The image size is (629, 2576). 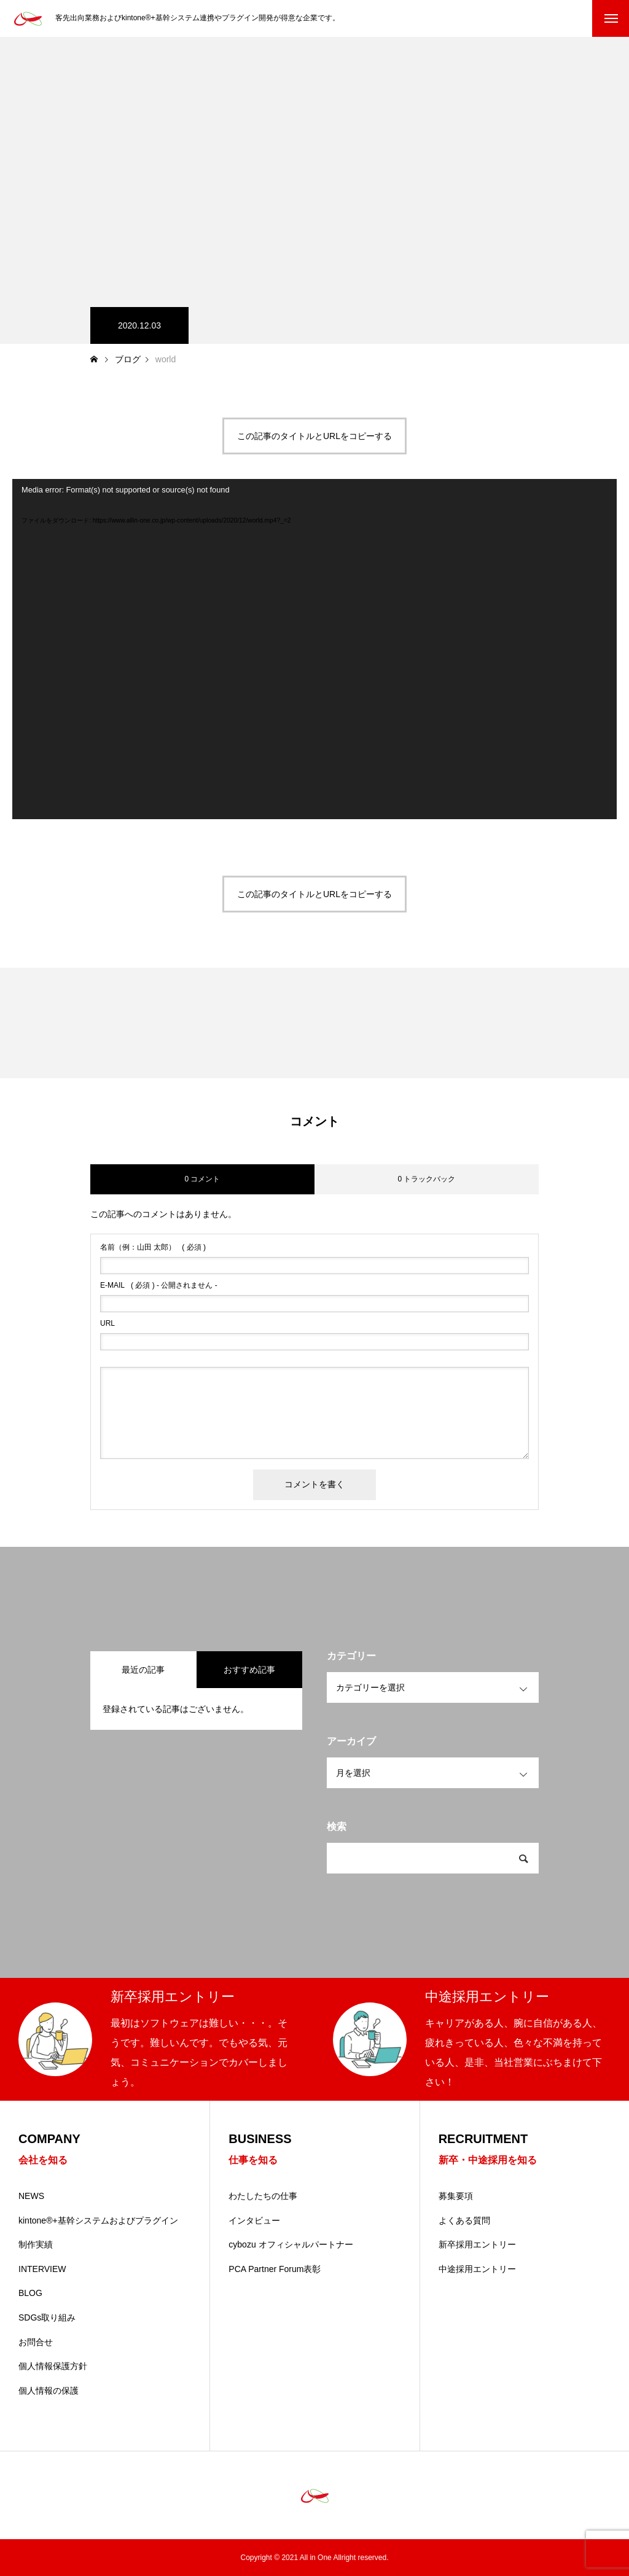 I want to click on 0 トラックバック, so click(x=426, y=1179).